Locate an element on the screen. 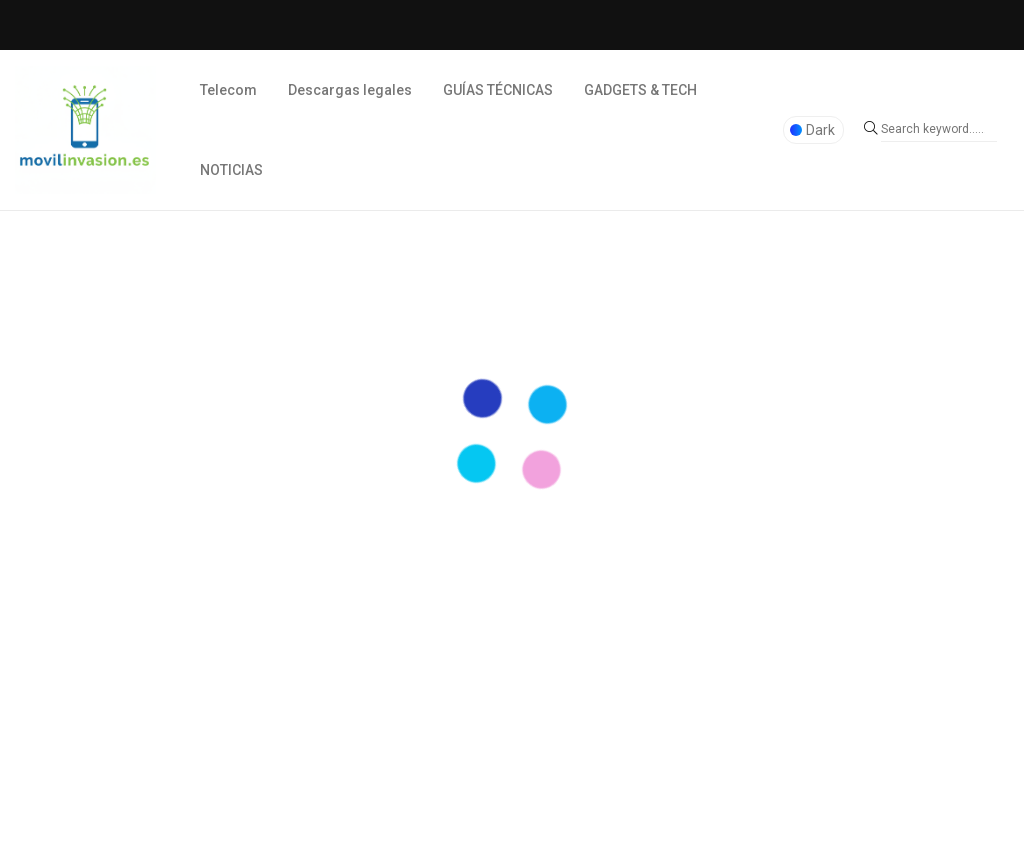  GUÍAS TÉCNICAS is located at coordinates (498, 90).